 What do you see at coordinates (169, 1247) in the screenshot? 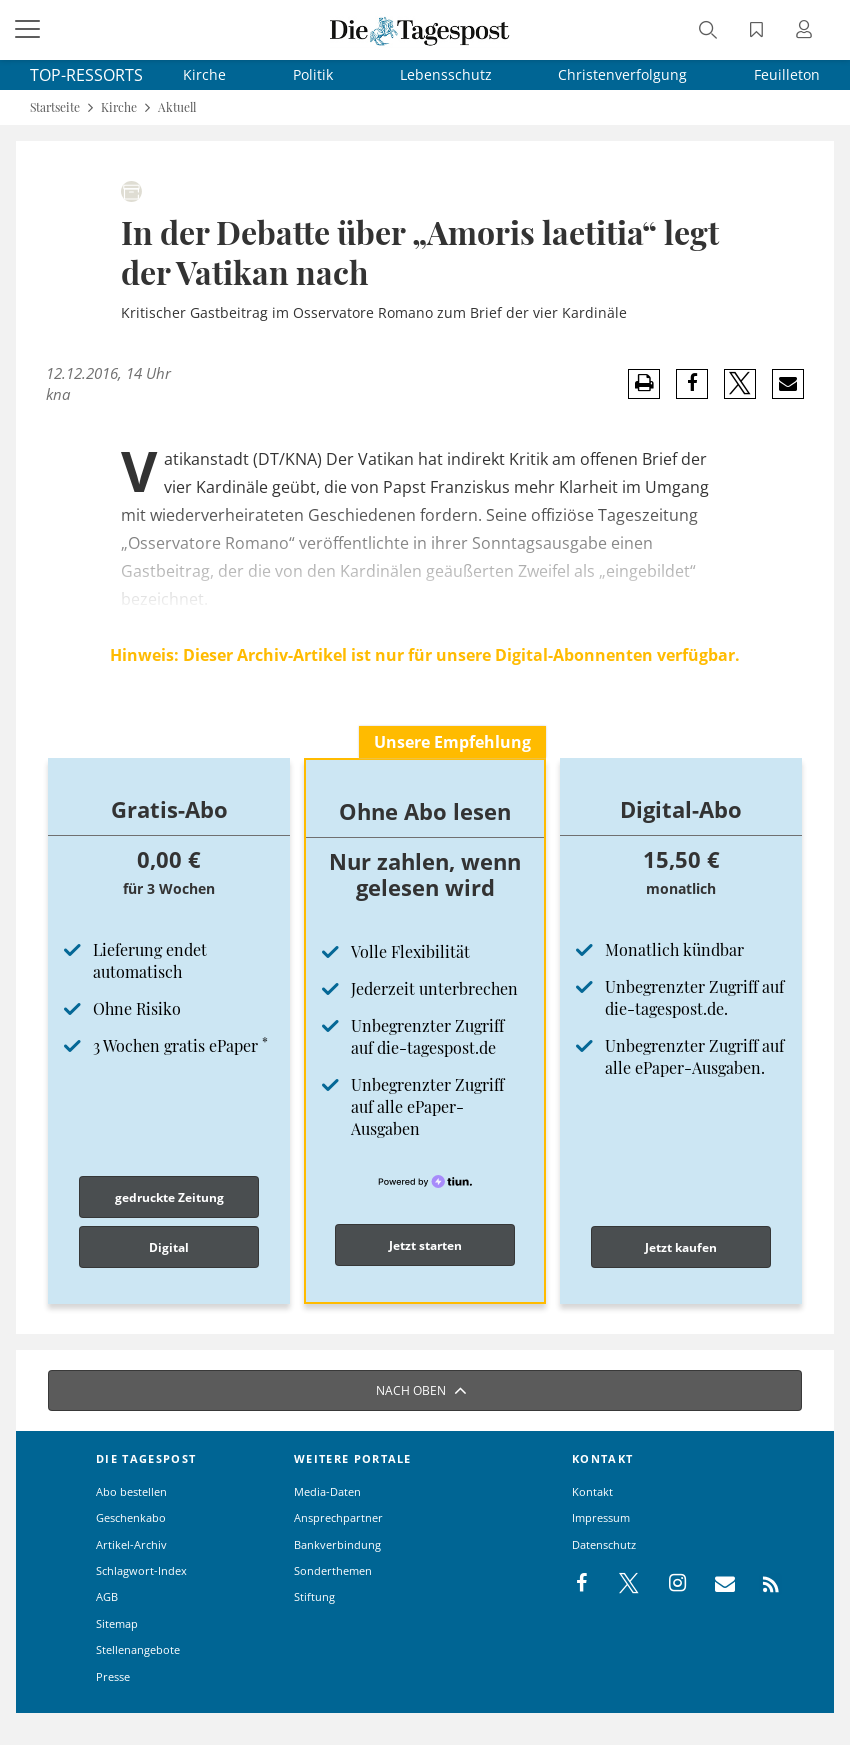
I see `Digital` at bounding box center [169, 1247].